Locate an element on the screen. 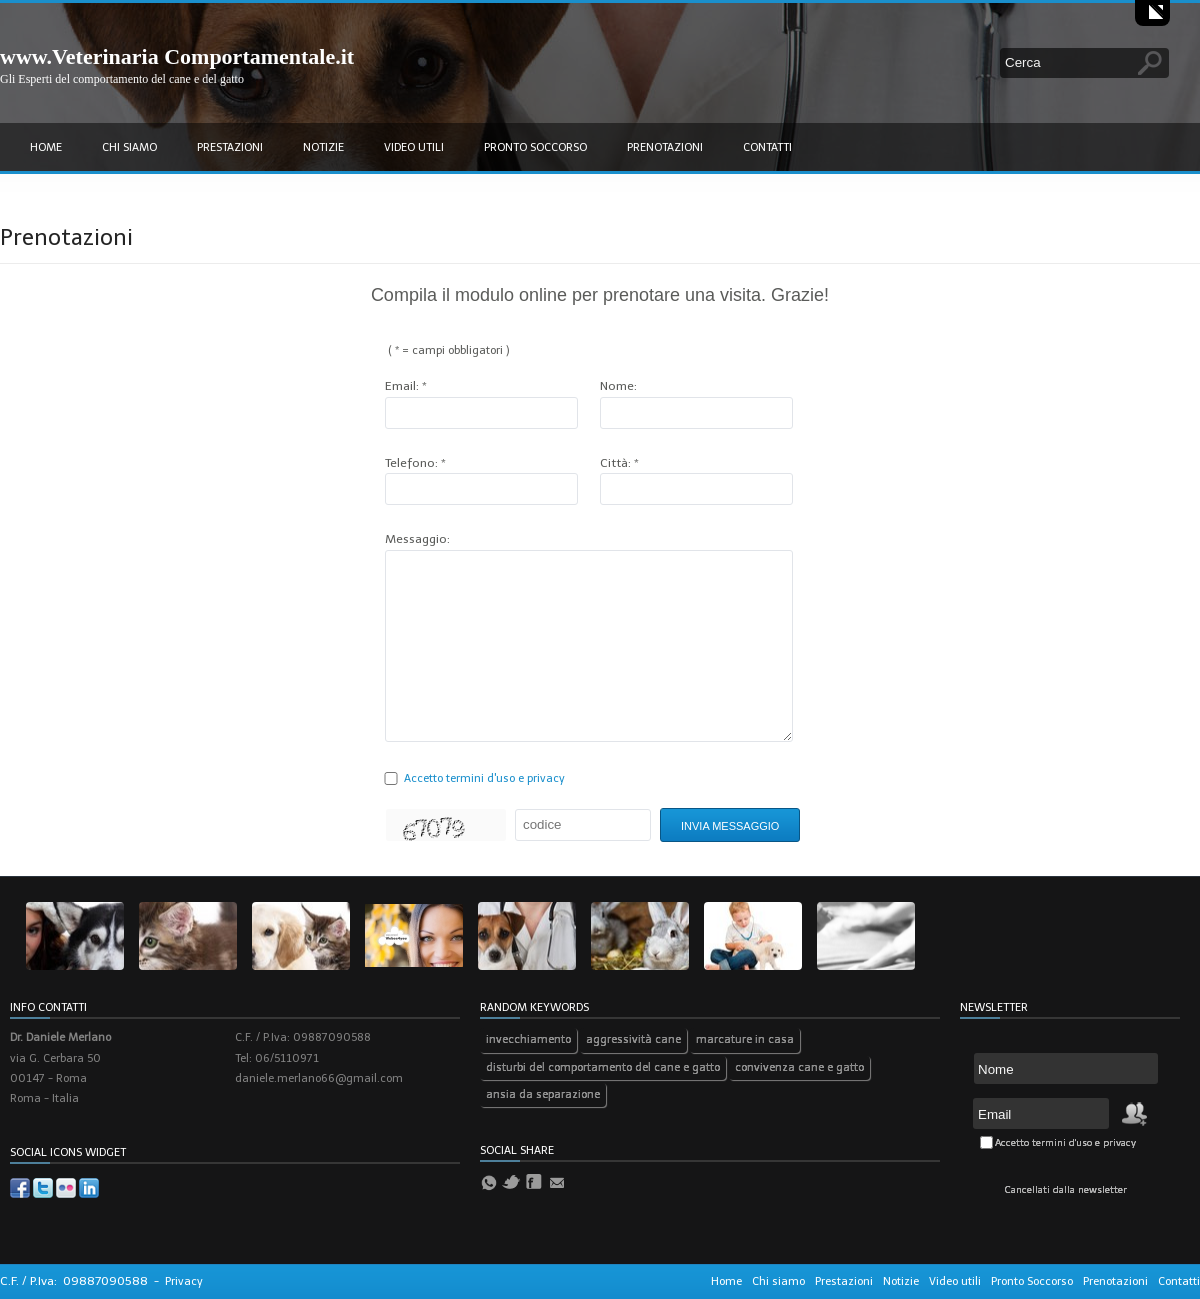 The image size is (1200, 1299). Email: * is located at coordinates (406, 386).